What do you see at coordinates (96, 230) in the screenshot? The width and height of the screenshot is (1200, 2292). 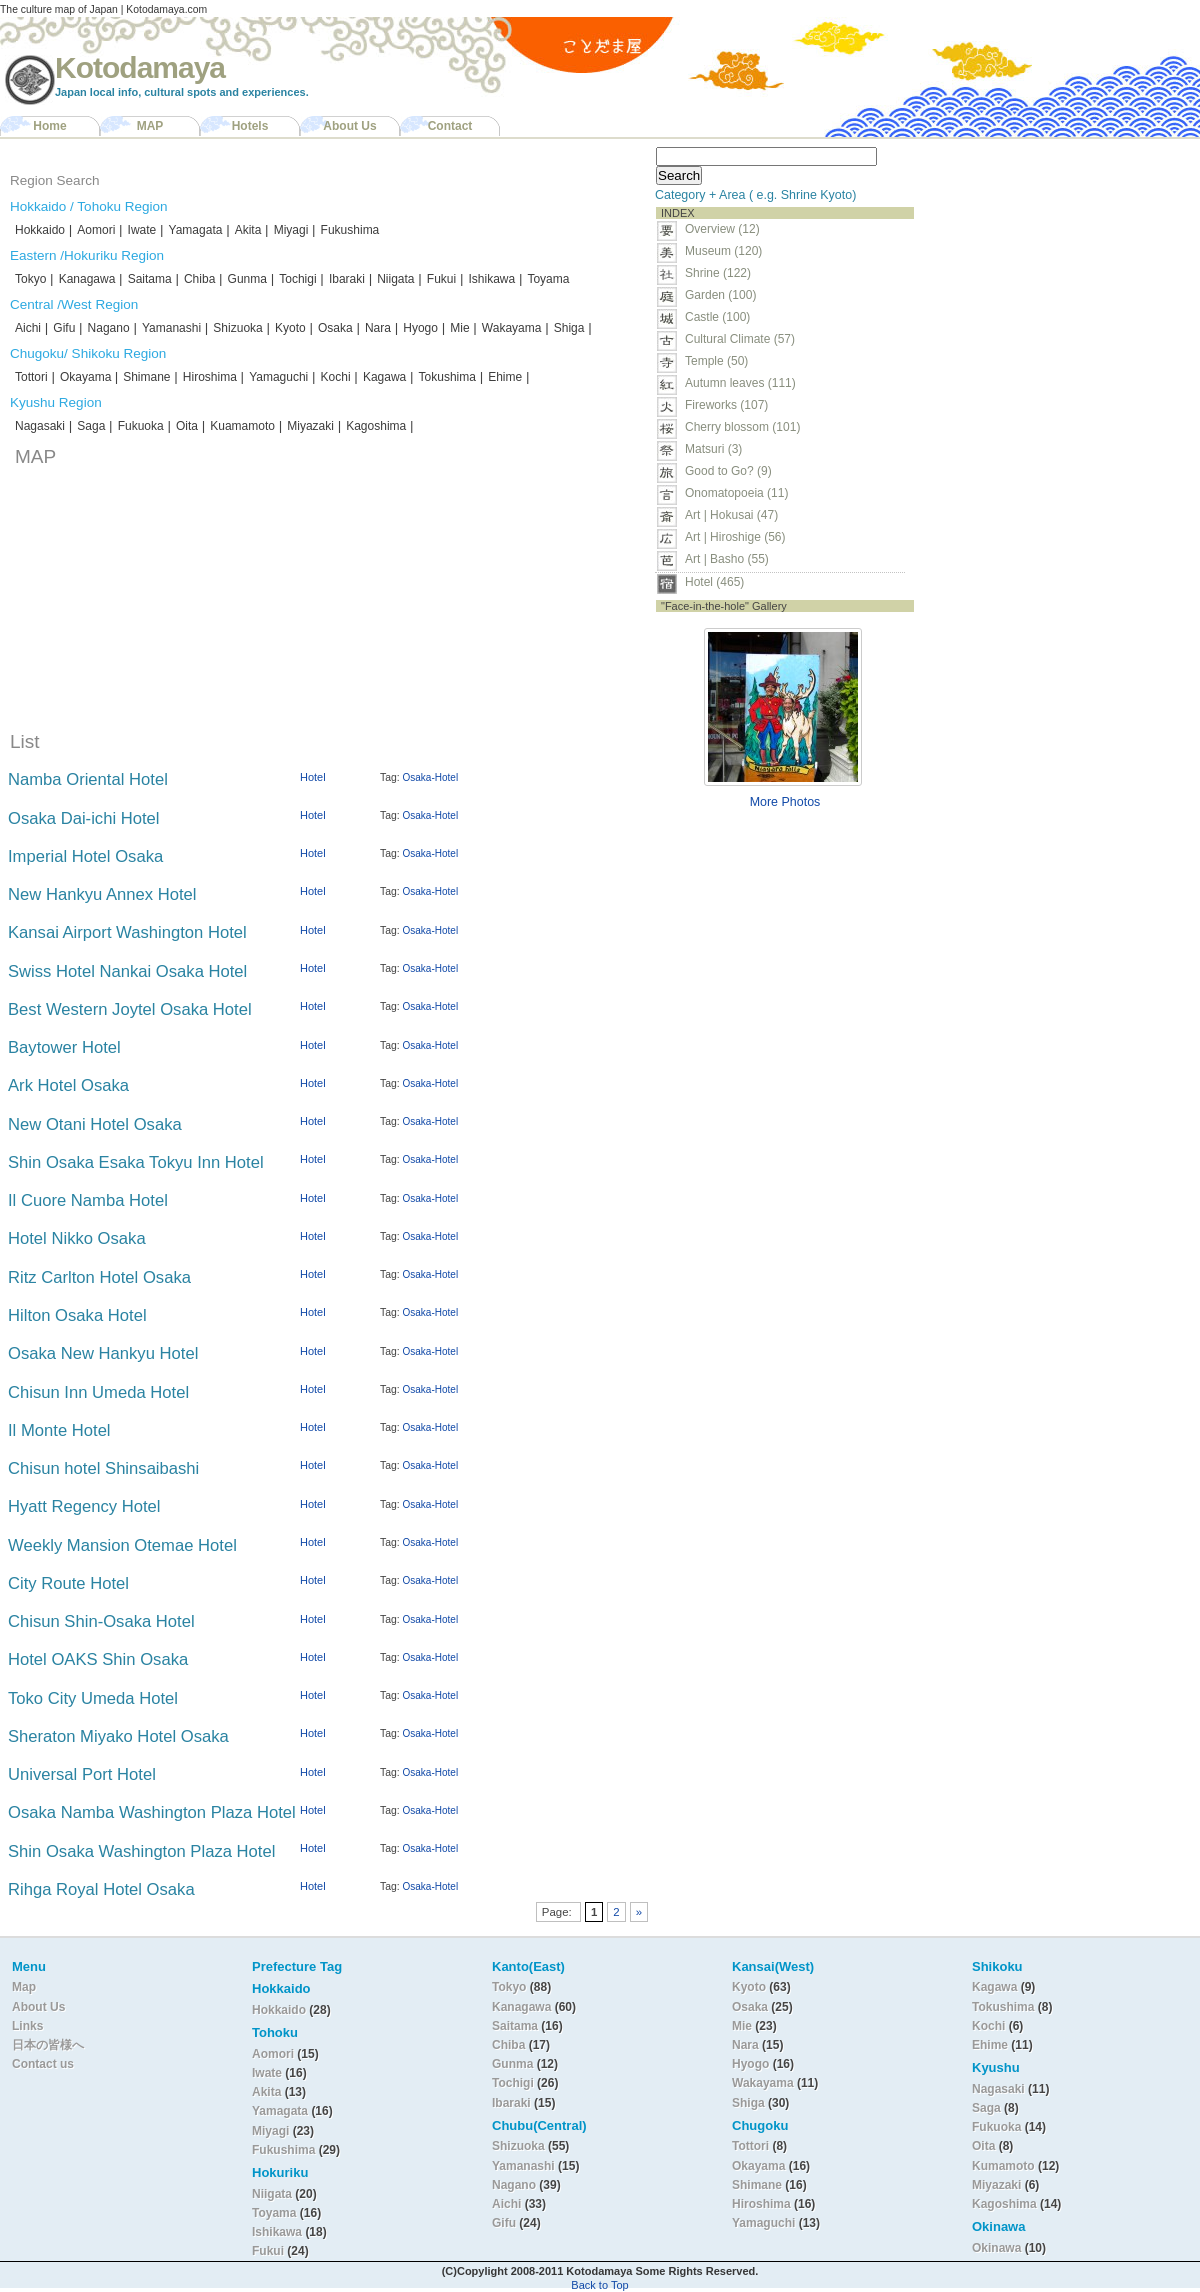 I see `Aomori` at bounding box center [96, 230].